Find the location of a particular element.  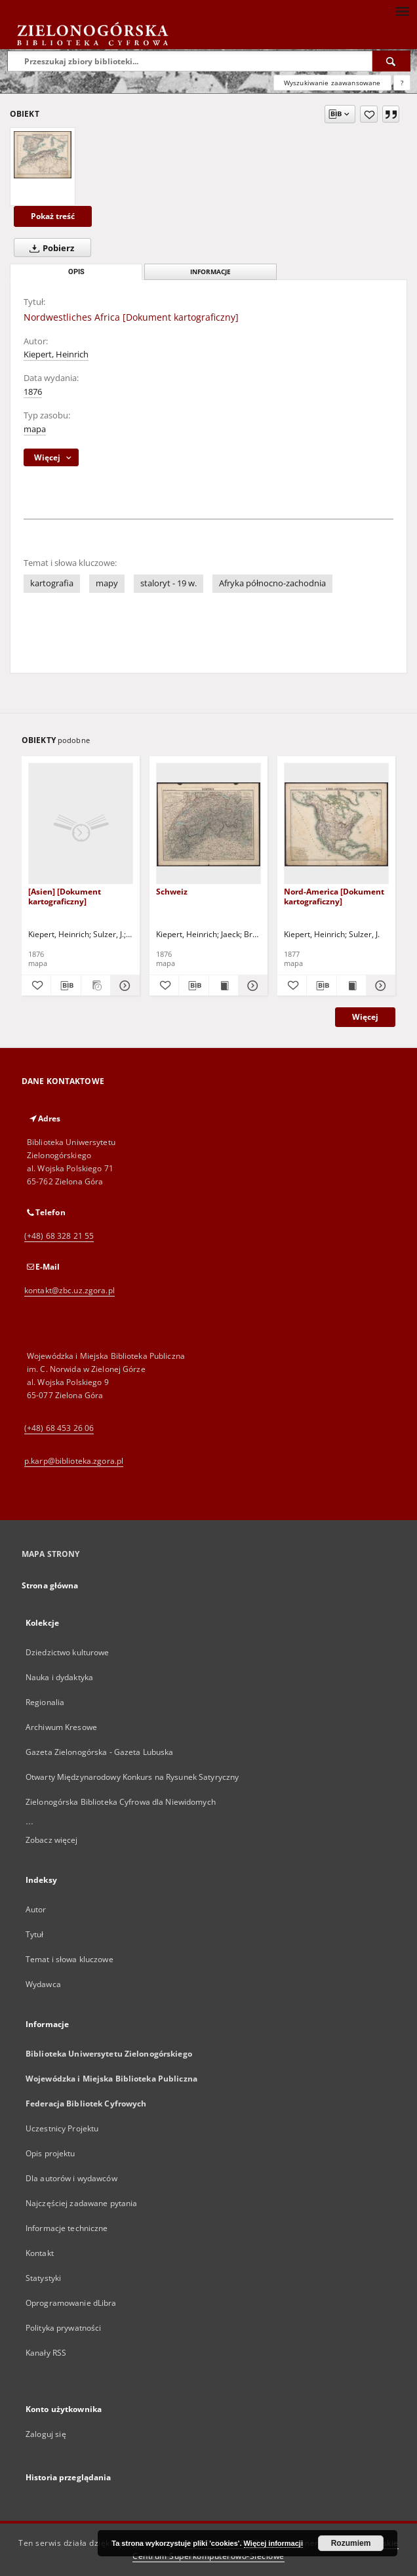

(+48) 68 453 26 06 is located at coordinates (59, 1428).